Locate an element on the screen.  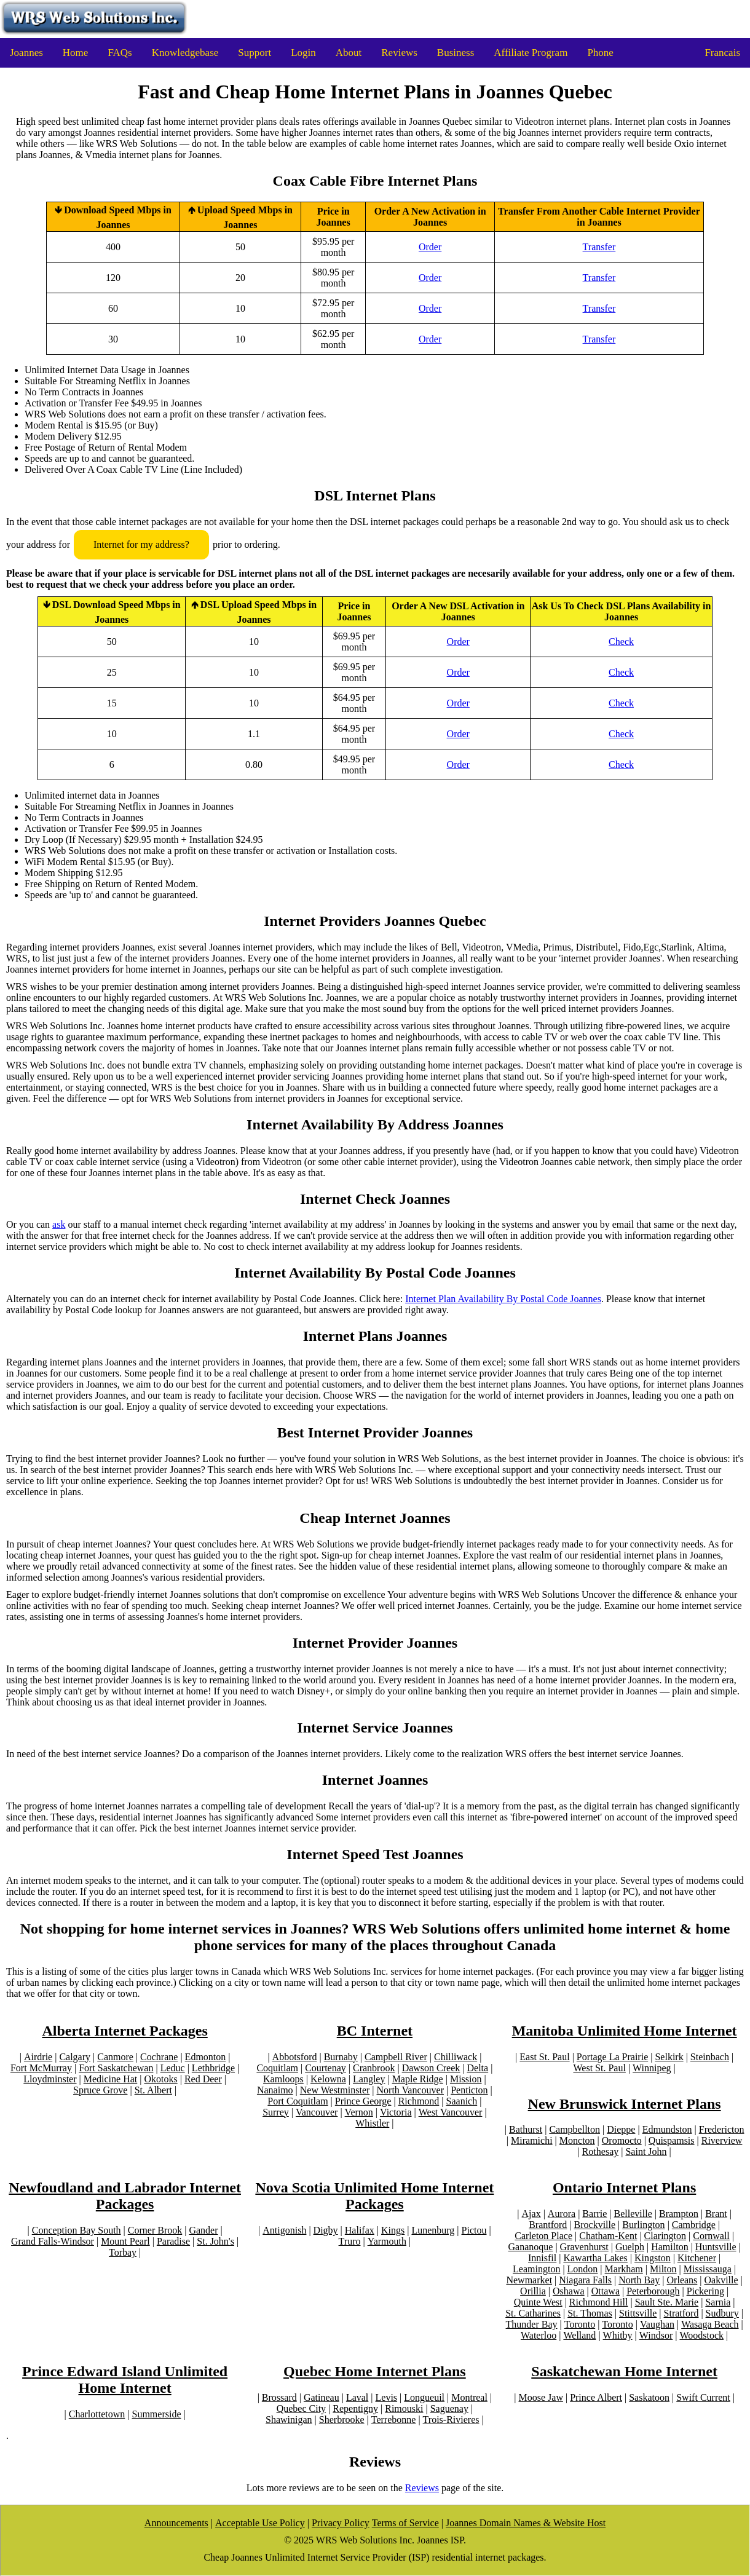
Antigonish is located at coordinates (284, 2230).